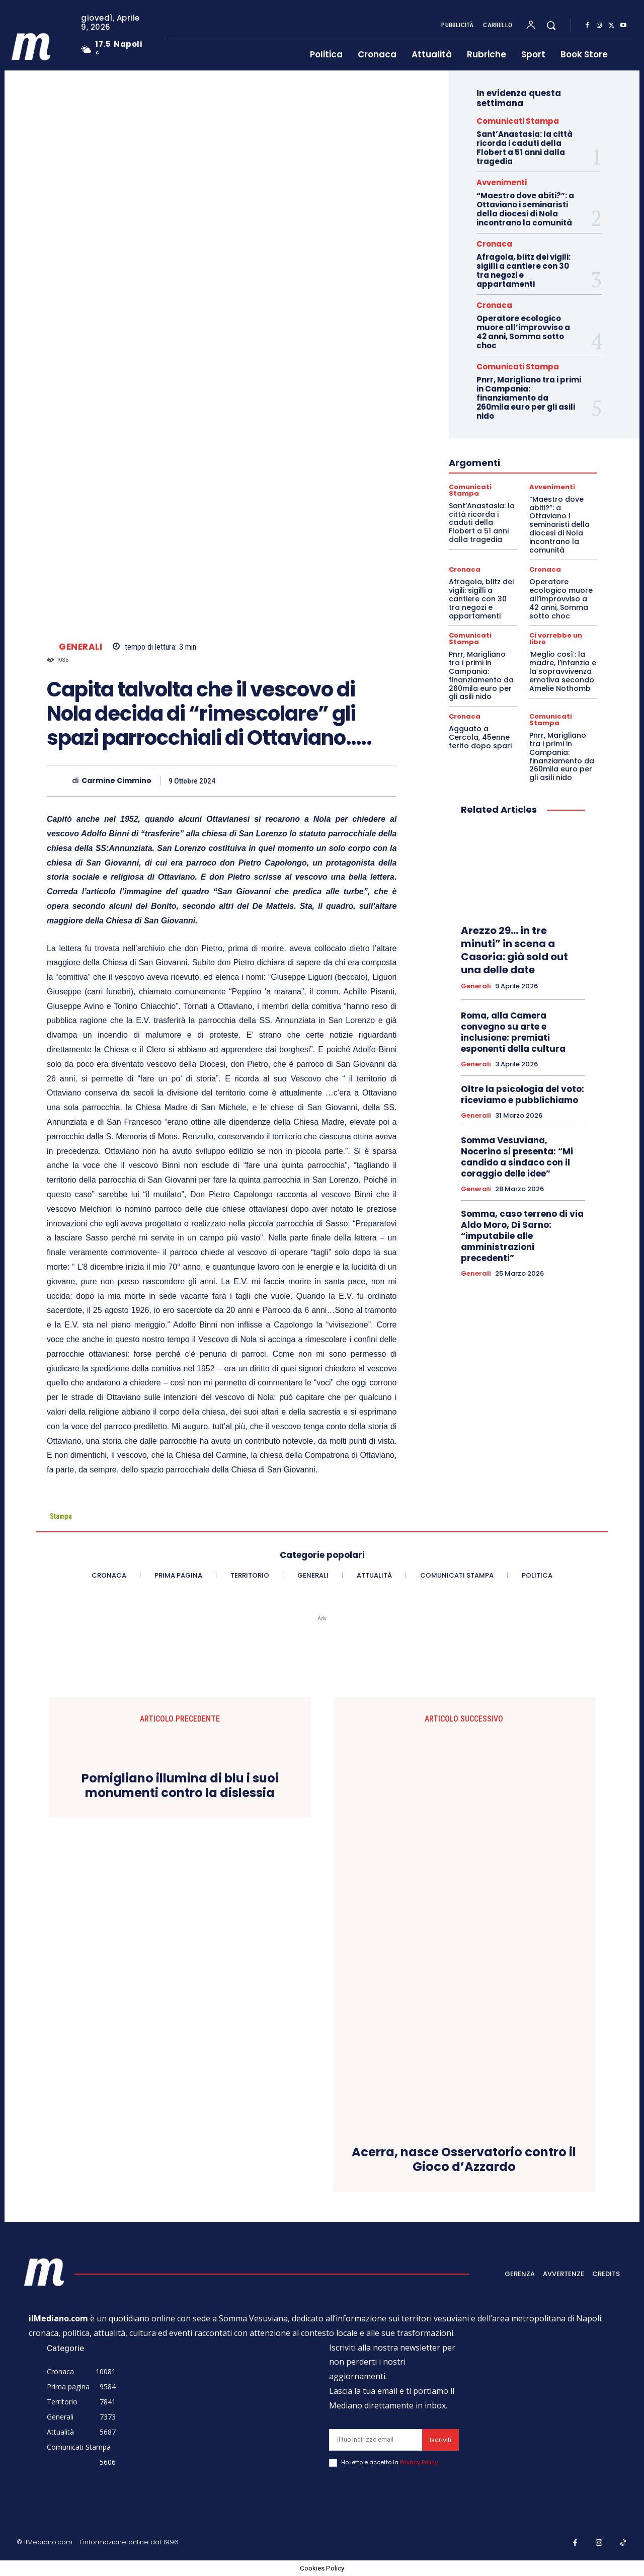 The height and width of the screenshot is (2576, 644). I want to click on Roma, alla Camera convegno su arte e inclusione: premiati esponenti della cultura, so click(513, 1032).